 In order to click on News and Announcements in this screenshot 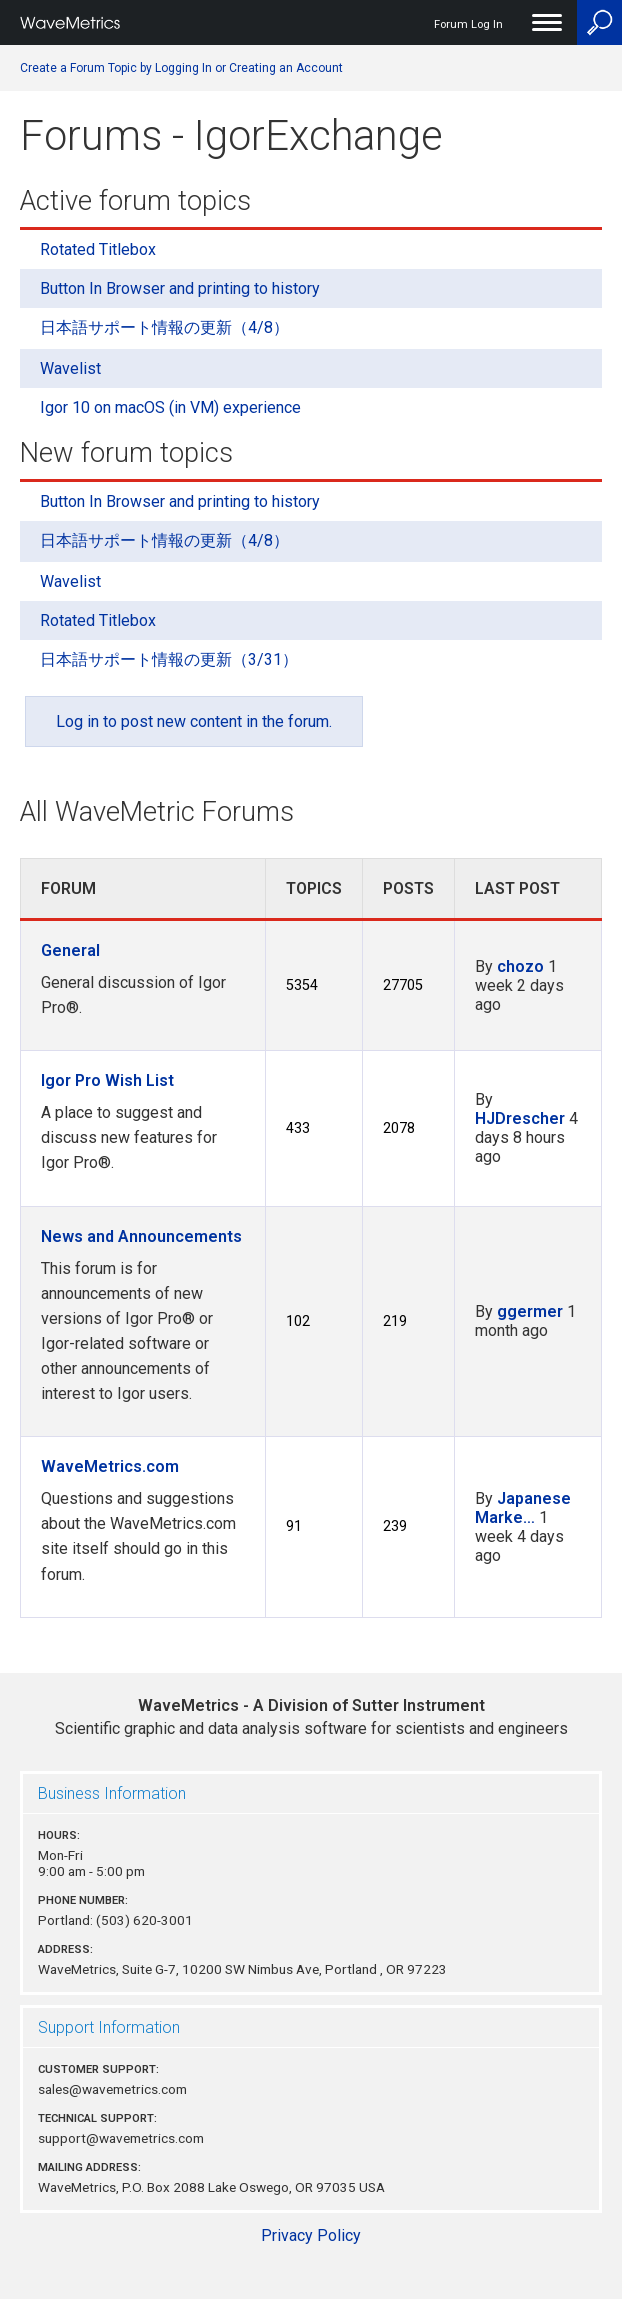, I will do `click(141, 1236)`.